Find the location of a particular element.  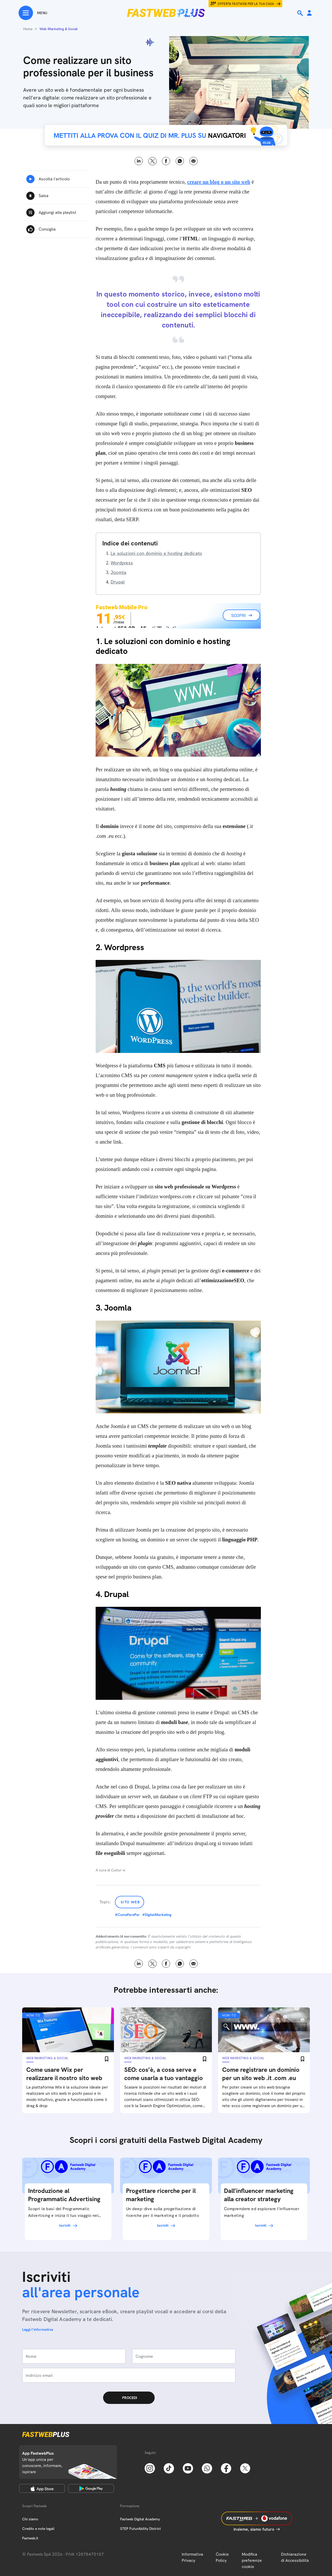

Facebook is located at coordinates (166, 161).